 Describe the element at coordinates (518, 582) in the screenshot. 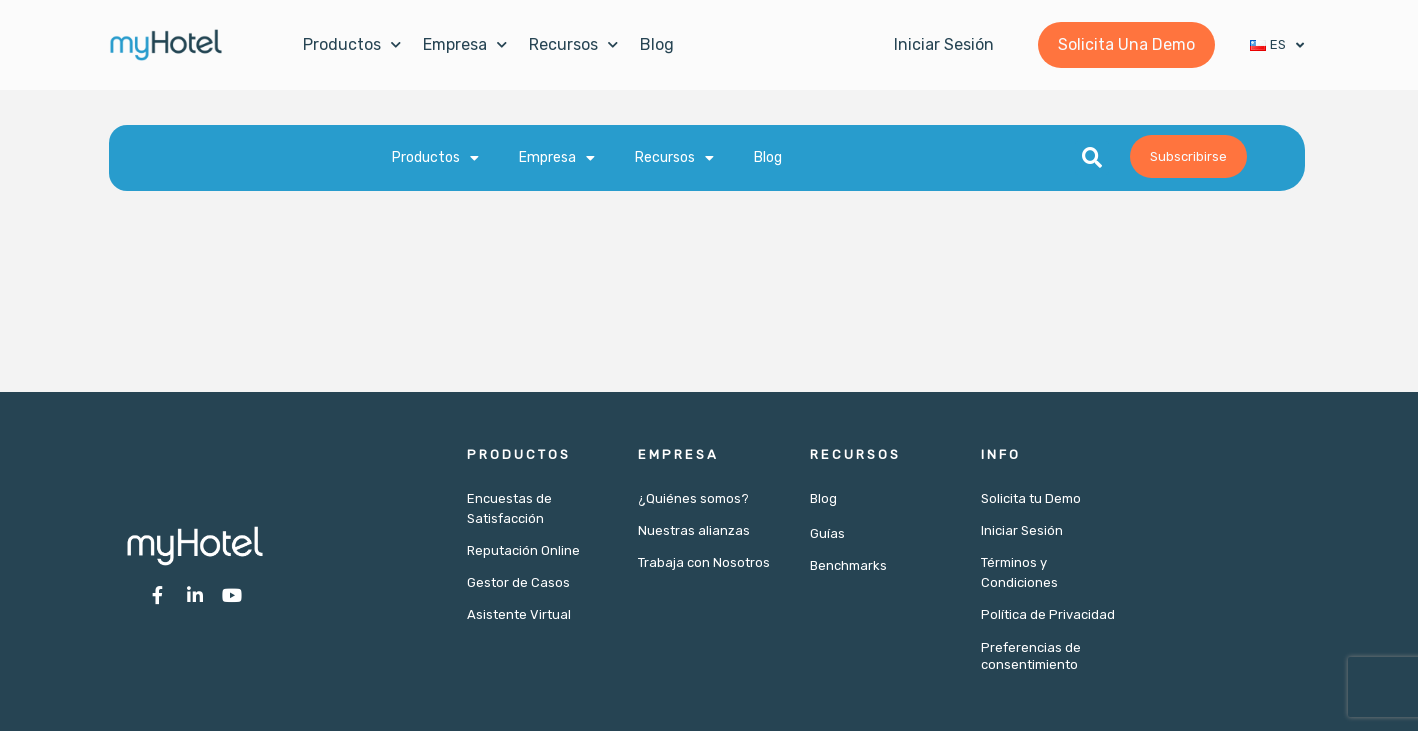

I see `Gestor de Casos` at that location.